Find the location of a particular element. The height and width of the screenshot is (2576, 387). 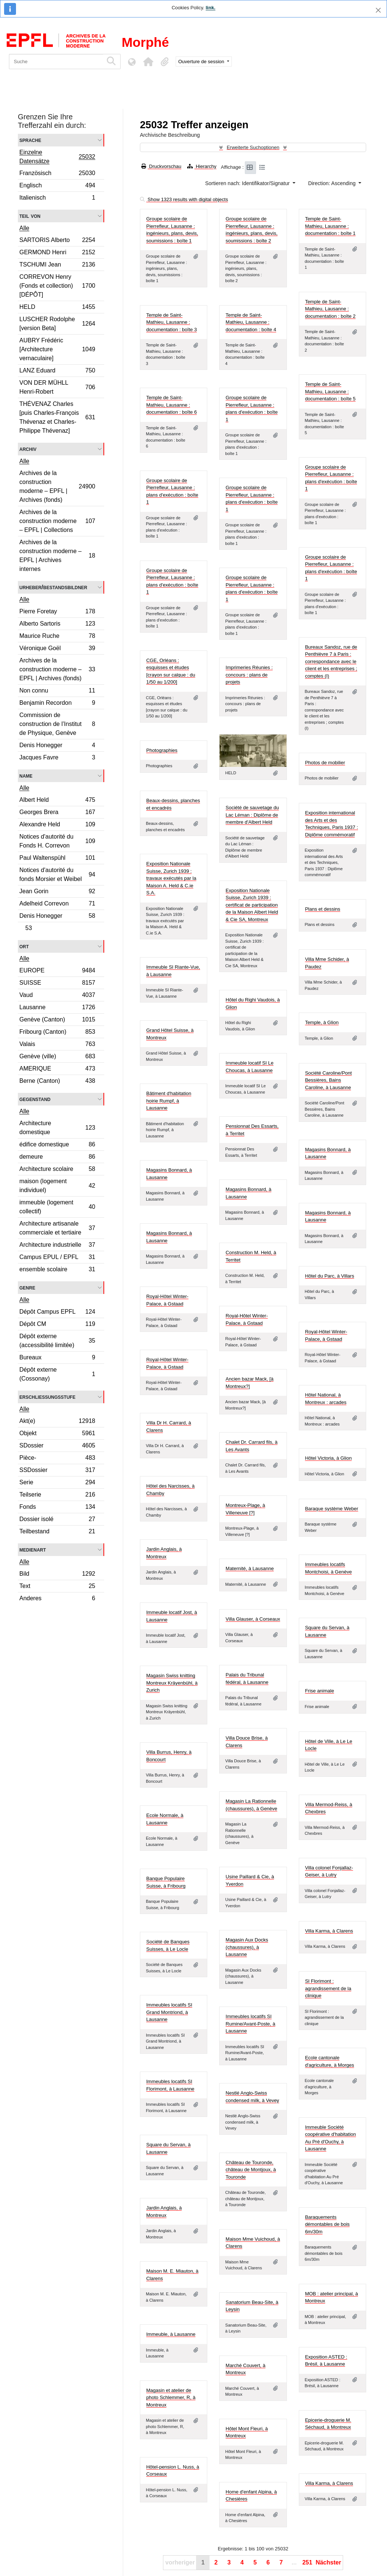

SSDossier is located at coordinates (57, 1471).